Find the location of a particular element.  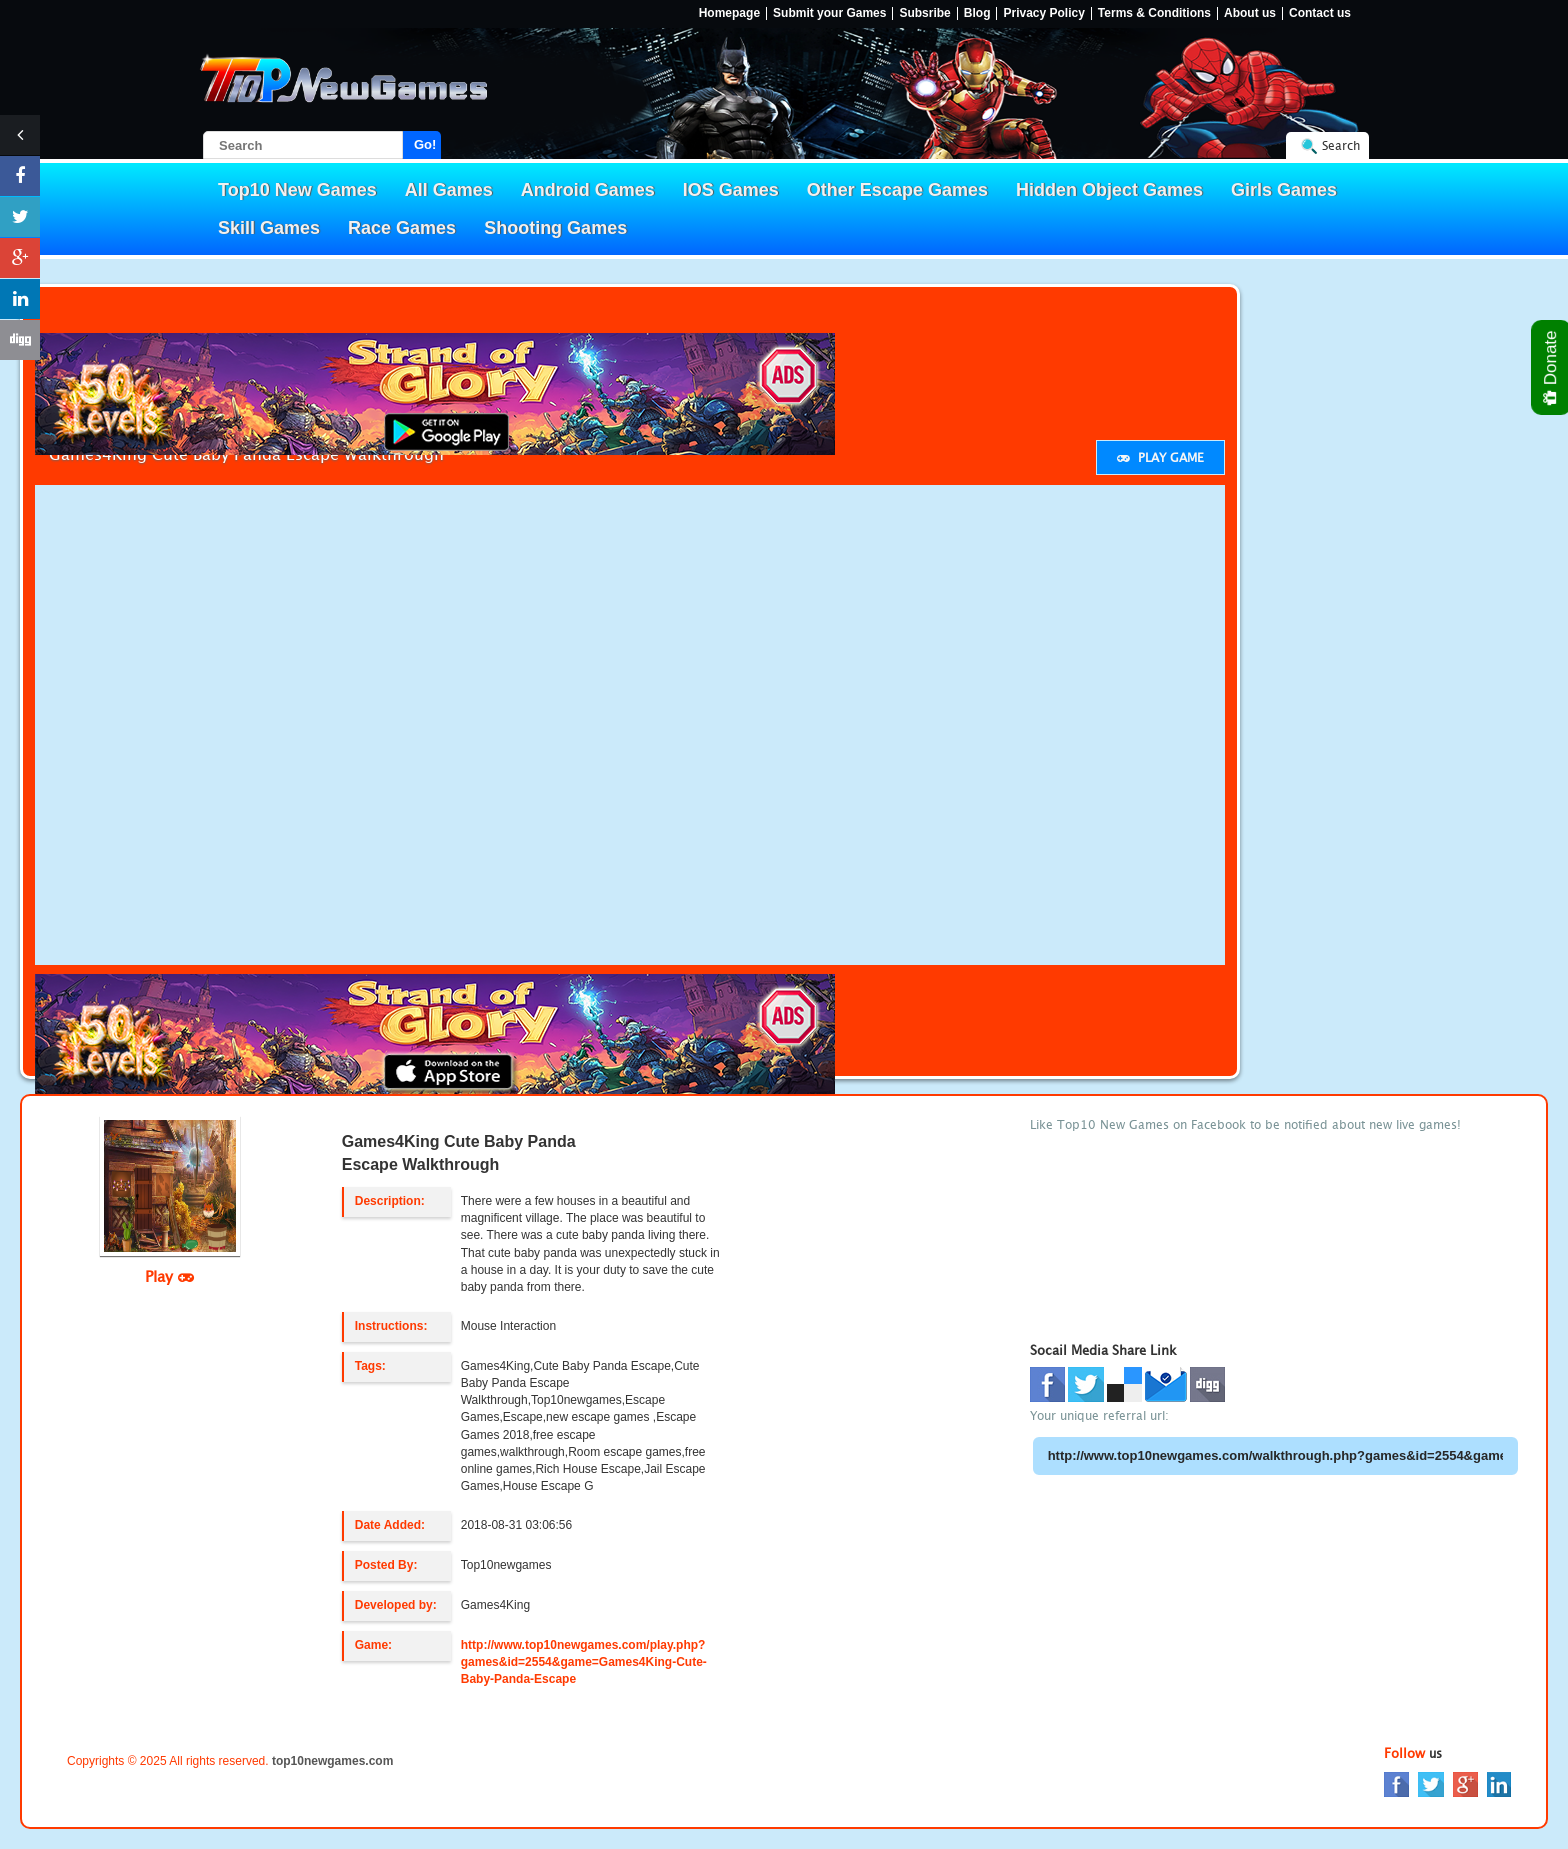

Android Games is located at coordinates (588, 190).